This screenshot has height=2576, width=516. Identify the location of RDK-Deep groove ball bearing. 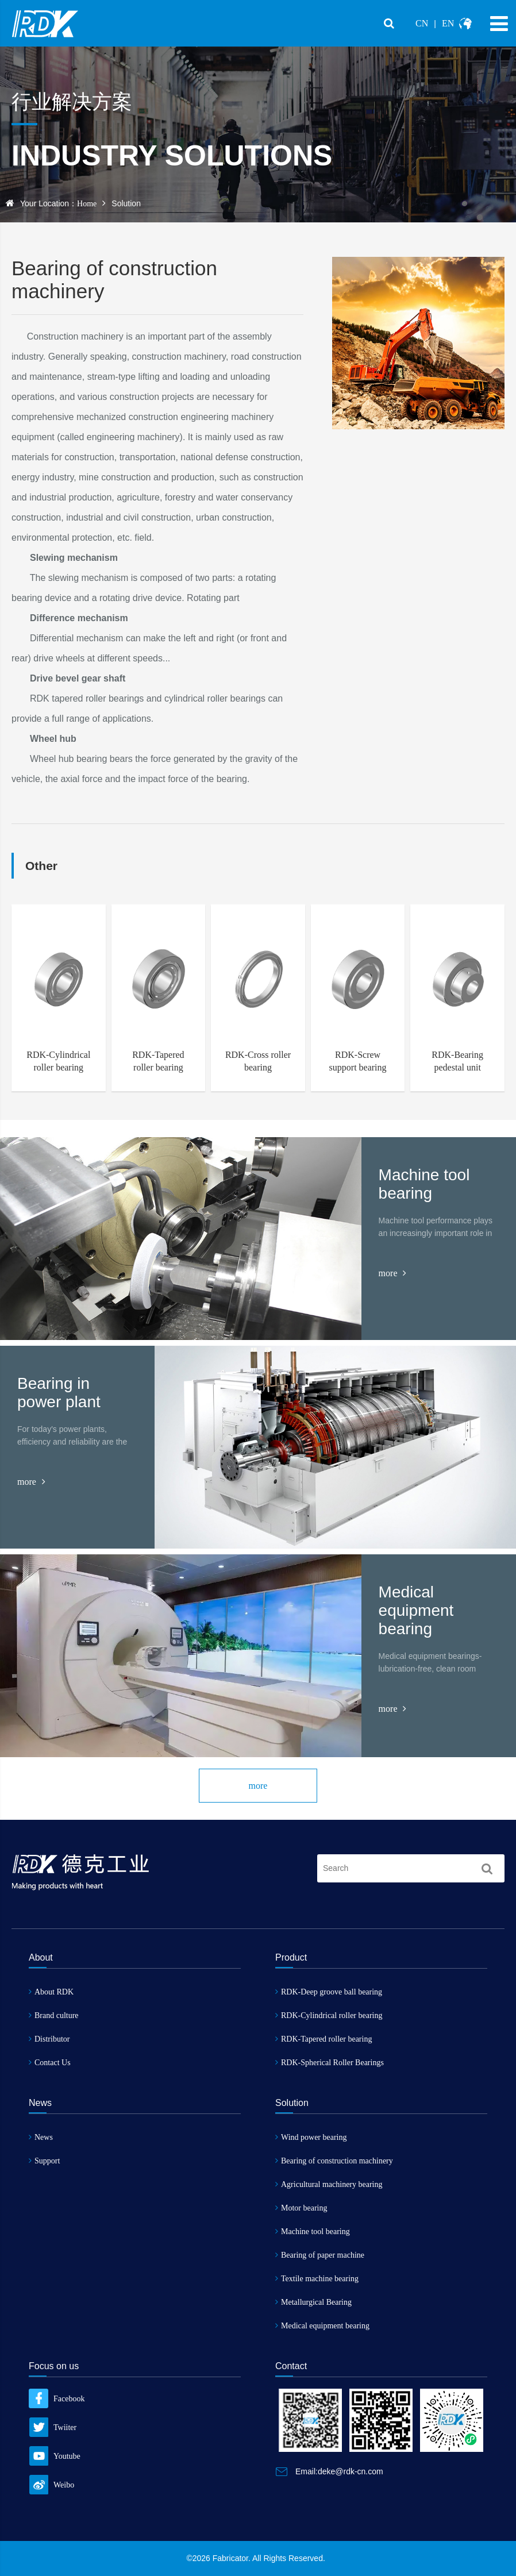
(328, 1992).